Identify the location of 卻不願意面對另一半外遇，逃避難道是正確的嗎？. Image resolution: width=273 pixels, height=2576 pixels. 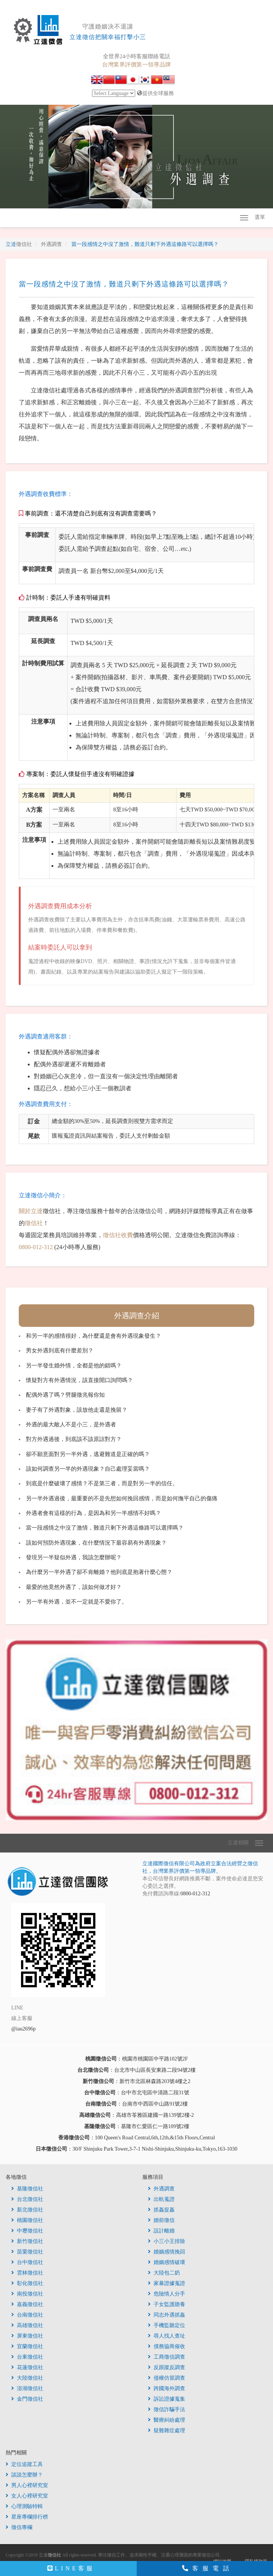
(88, 1454).